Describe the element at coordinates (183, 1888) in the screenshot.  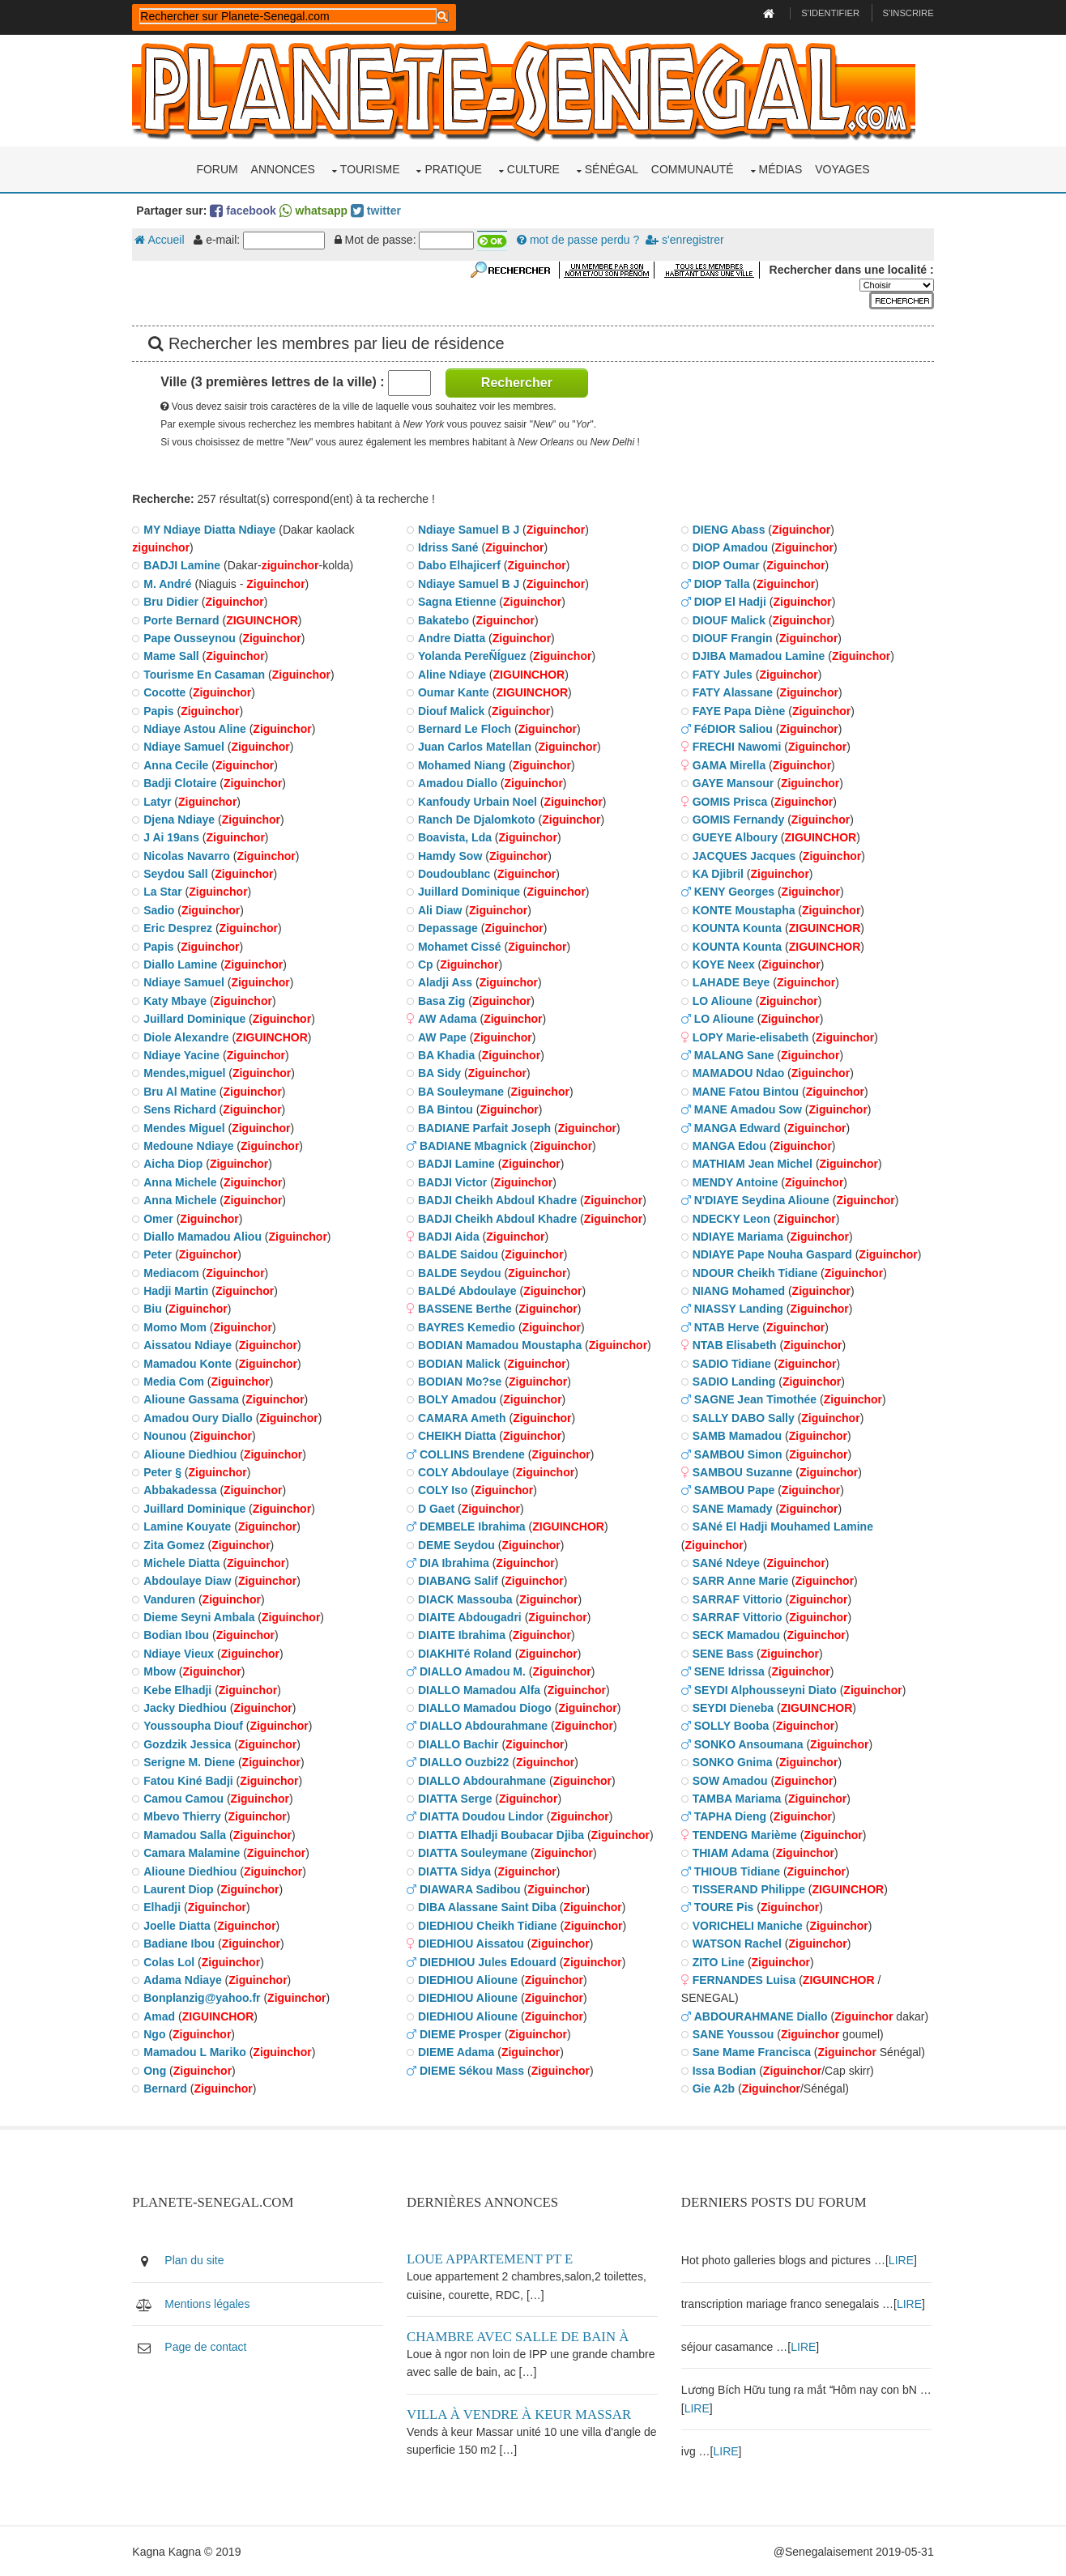
I see `Laurent Diop` at that location.